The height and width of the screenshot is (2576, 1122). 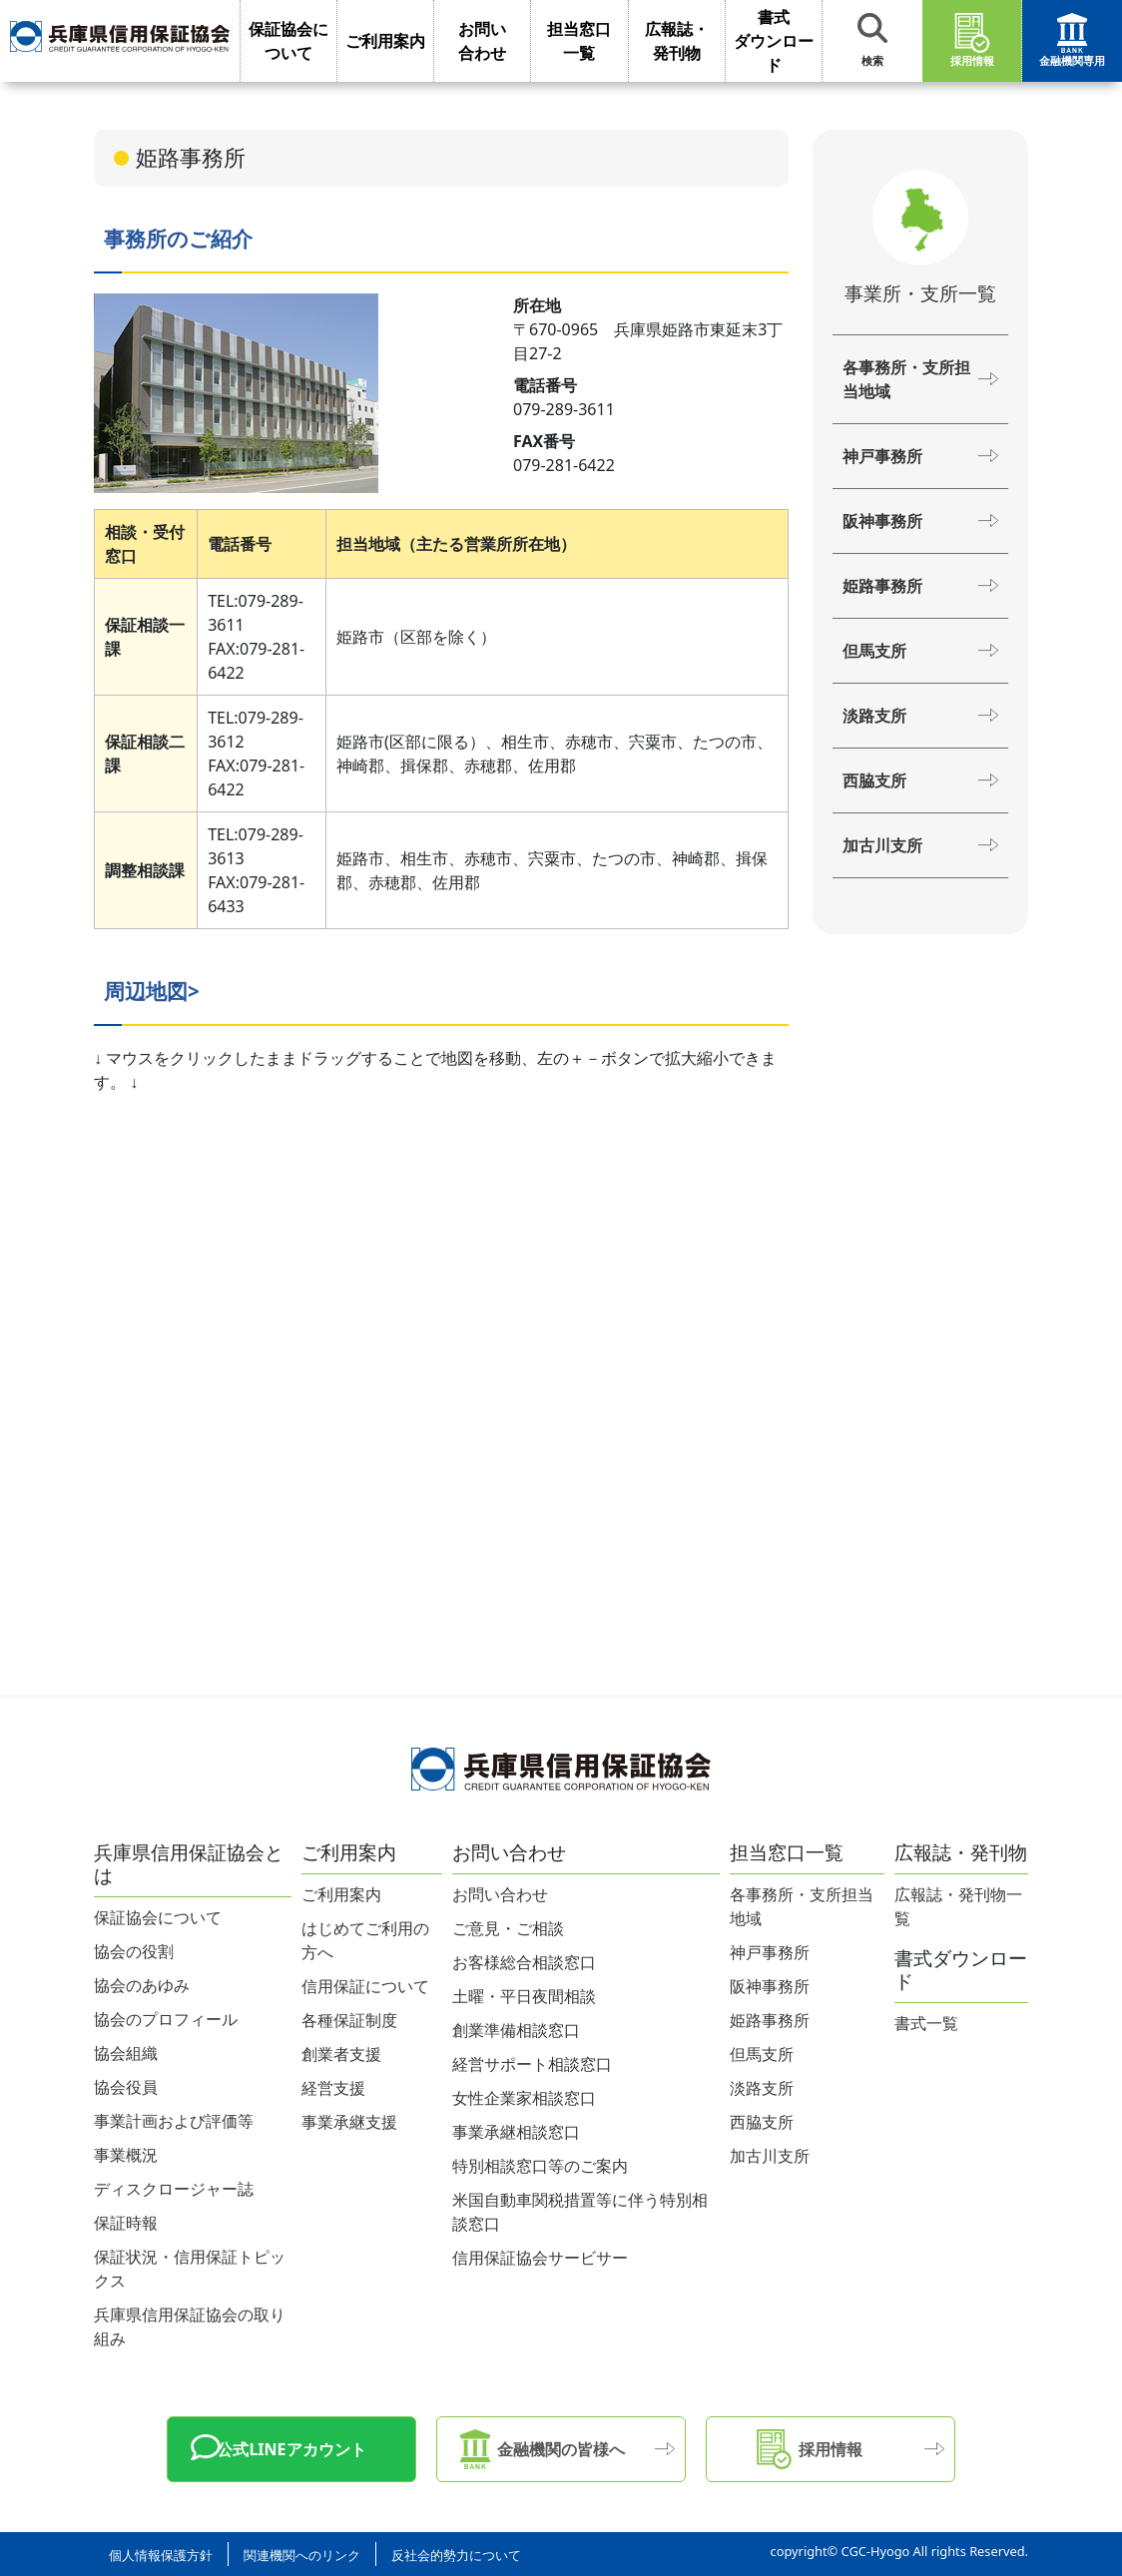 What do you see at coordinates (882, 521) in the screenshot?
I see `阪神事務所` at bounding box center [882, 521].